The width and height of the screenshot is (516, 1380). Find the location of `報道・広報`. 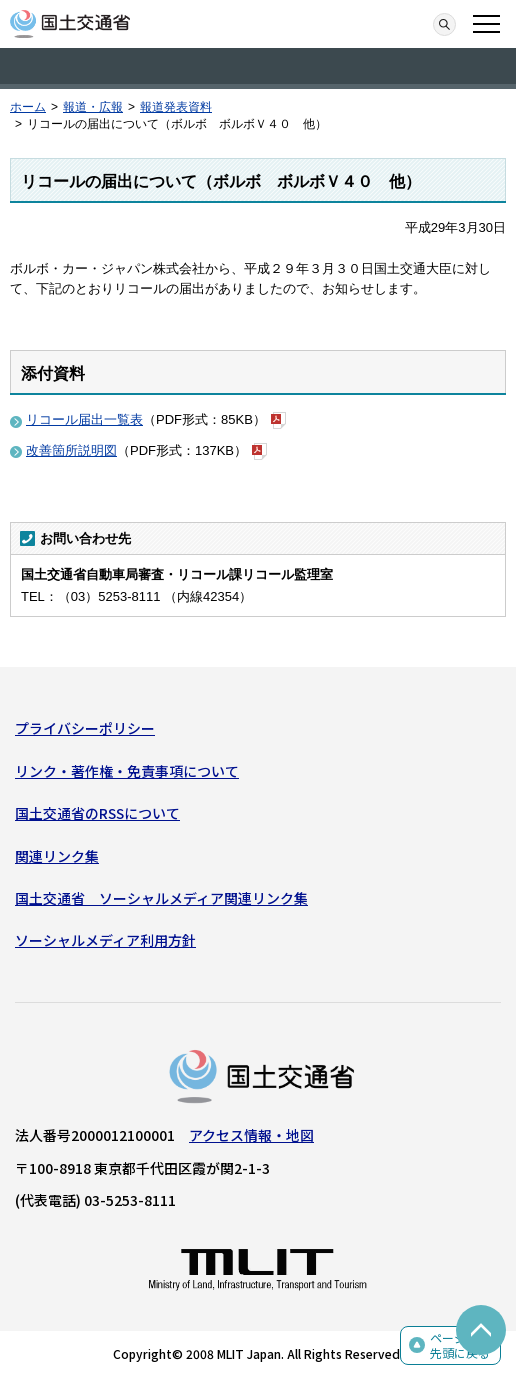

報道・広報 is located at coordinates (93, 107).